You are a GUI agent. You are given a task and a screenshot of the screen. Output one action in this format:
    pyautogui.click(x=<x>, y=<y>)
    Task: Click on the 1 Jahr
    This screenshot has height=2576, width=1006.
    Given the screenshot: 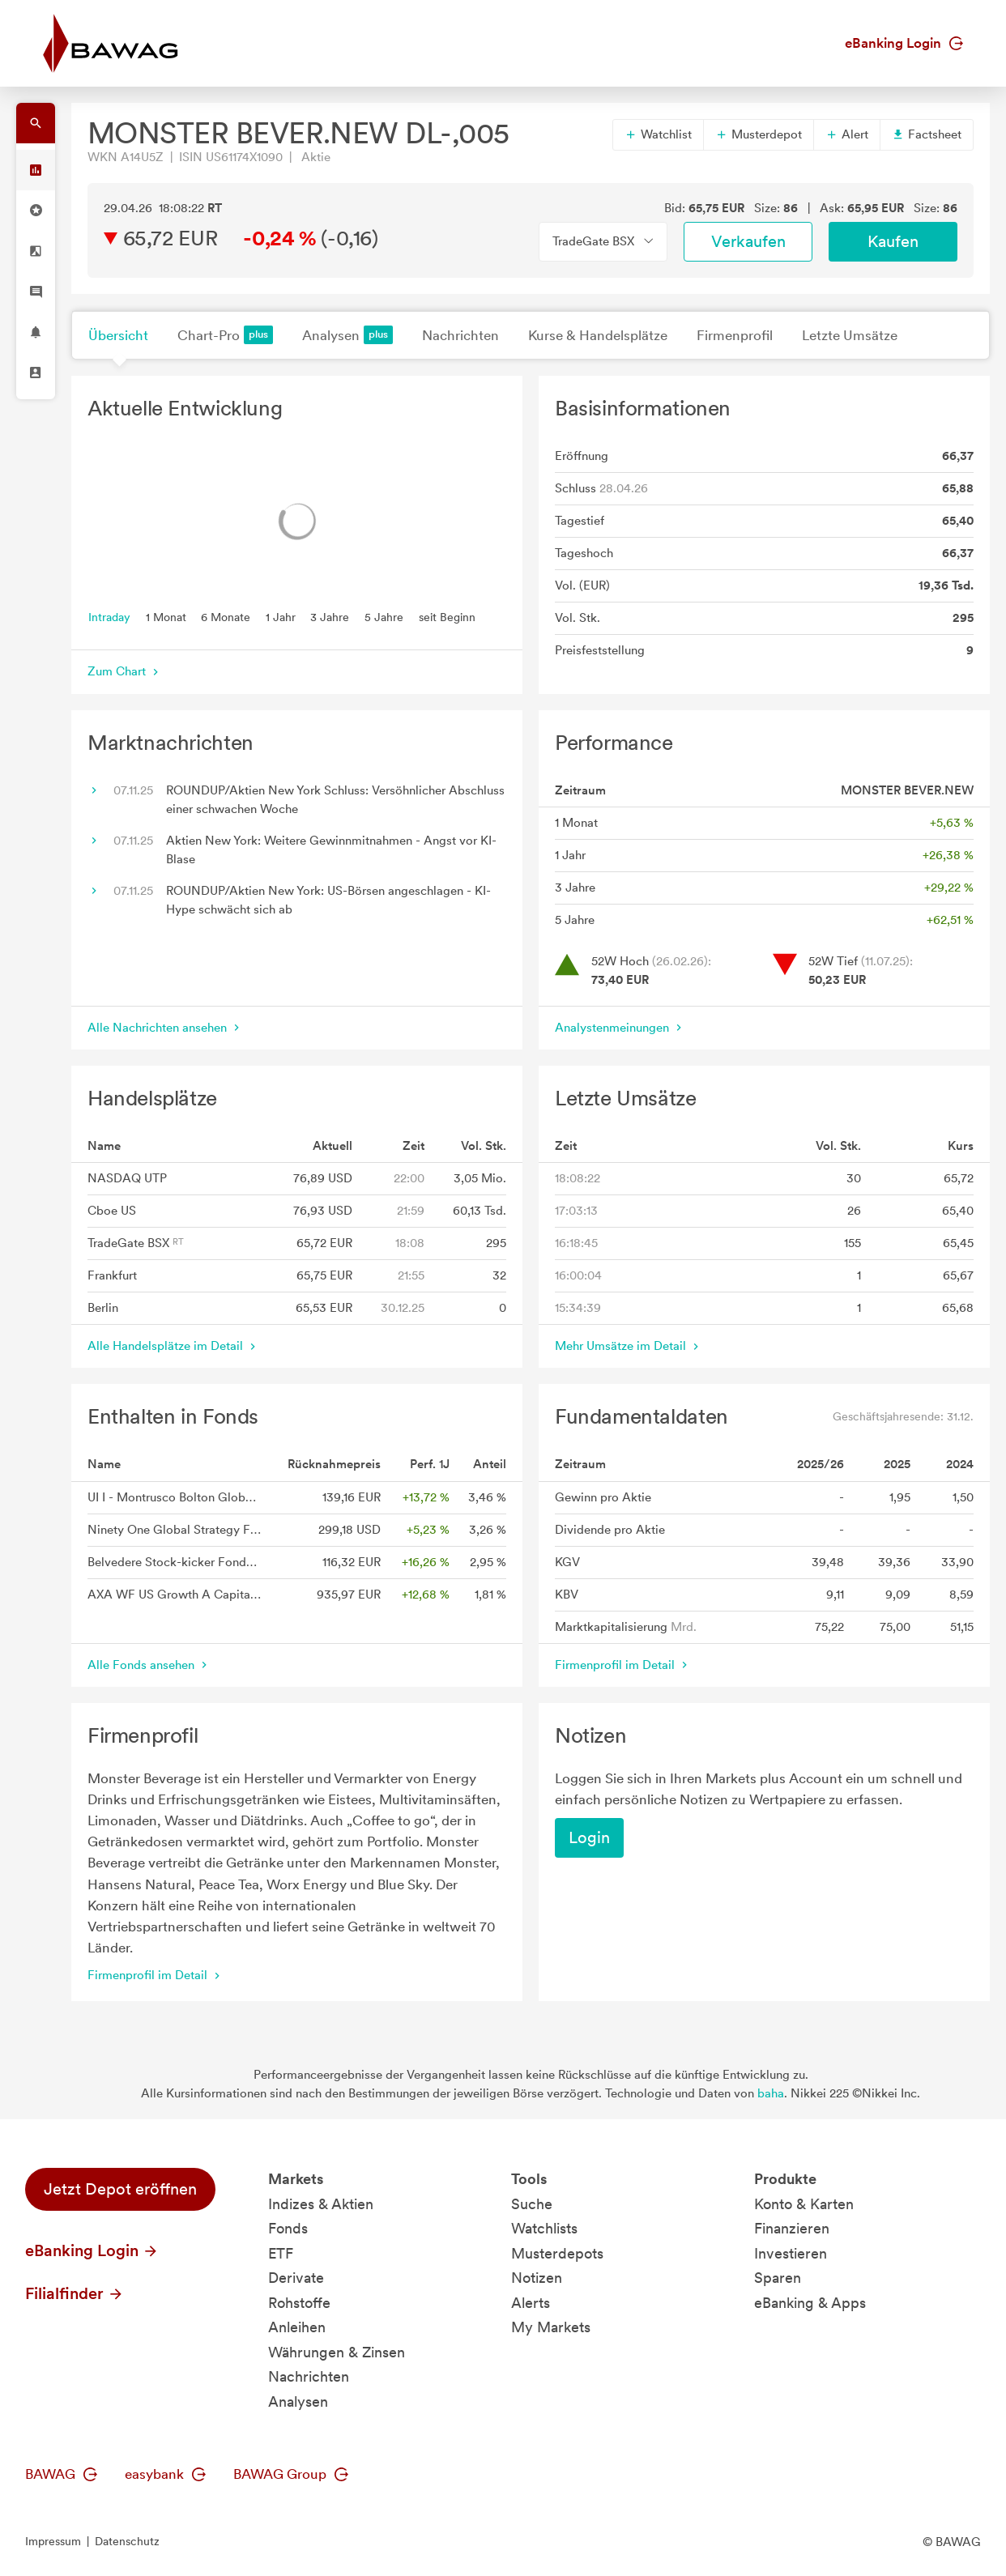 What is the action you would take?
    pyautogui.click(x=281, y=616)
    